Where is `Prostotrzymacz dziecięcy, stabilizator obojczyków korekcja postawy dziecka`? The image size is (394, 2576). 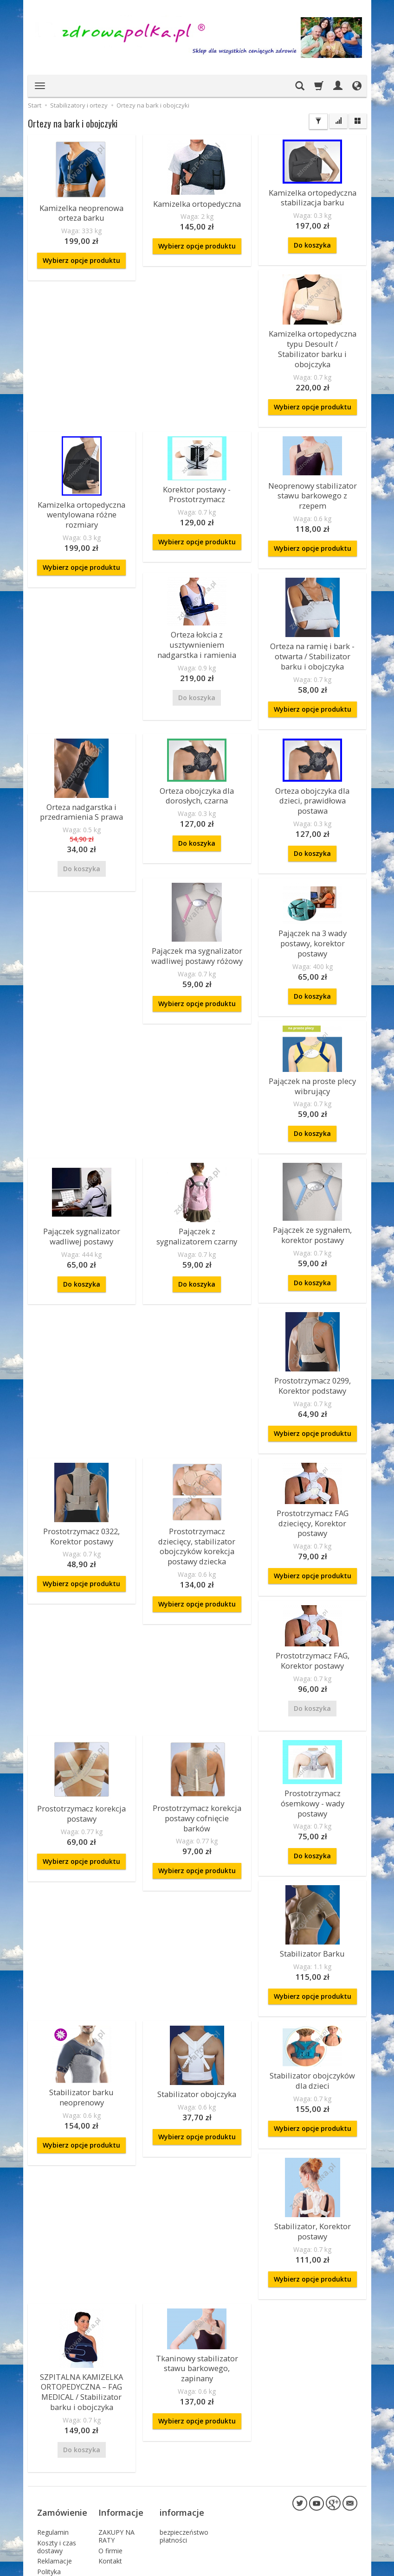 Prostotrzymacz dziecięcy, stabilizator obojczyków korekcja postawy dziecka is located at coordinates (196, 1484).